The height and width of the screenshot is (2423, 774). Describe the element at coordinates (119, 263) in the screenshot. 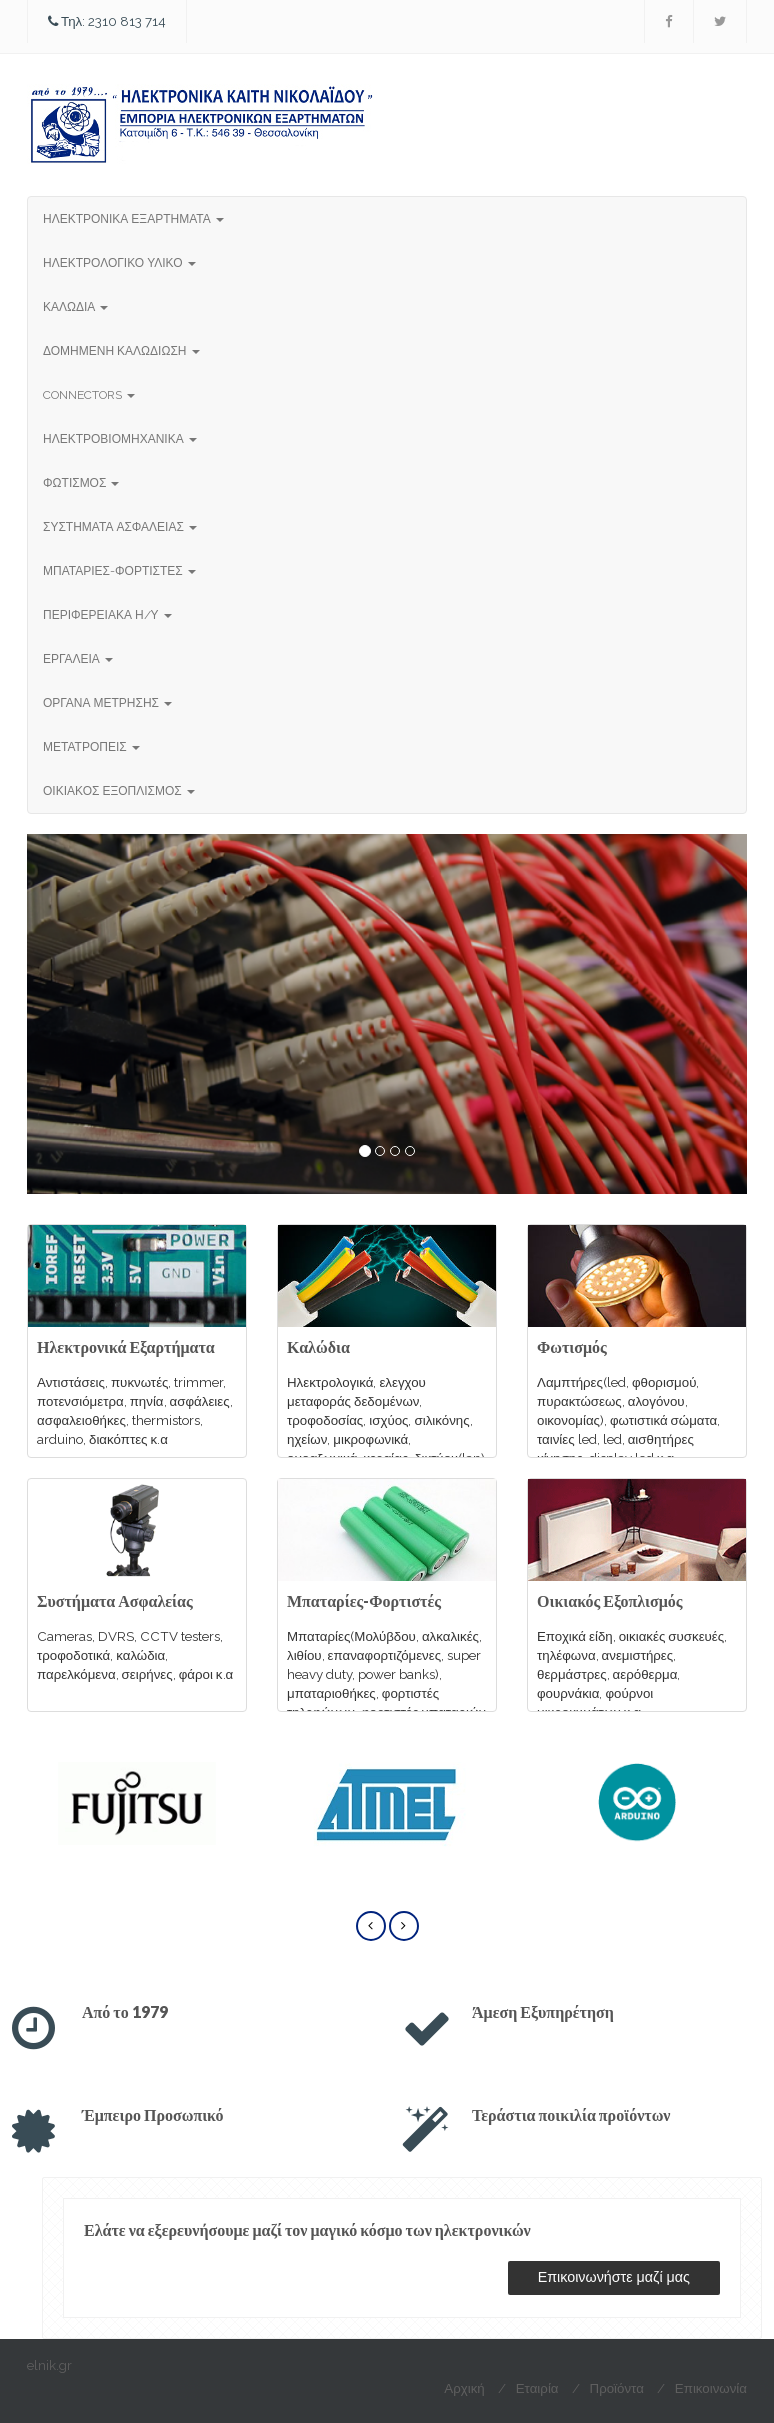

I see `ΗΛΕΚΤΡΟΛΟΓΙΚΟ ΥΛΙΚΟ` at that location.